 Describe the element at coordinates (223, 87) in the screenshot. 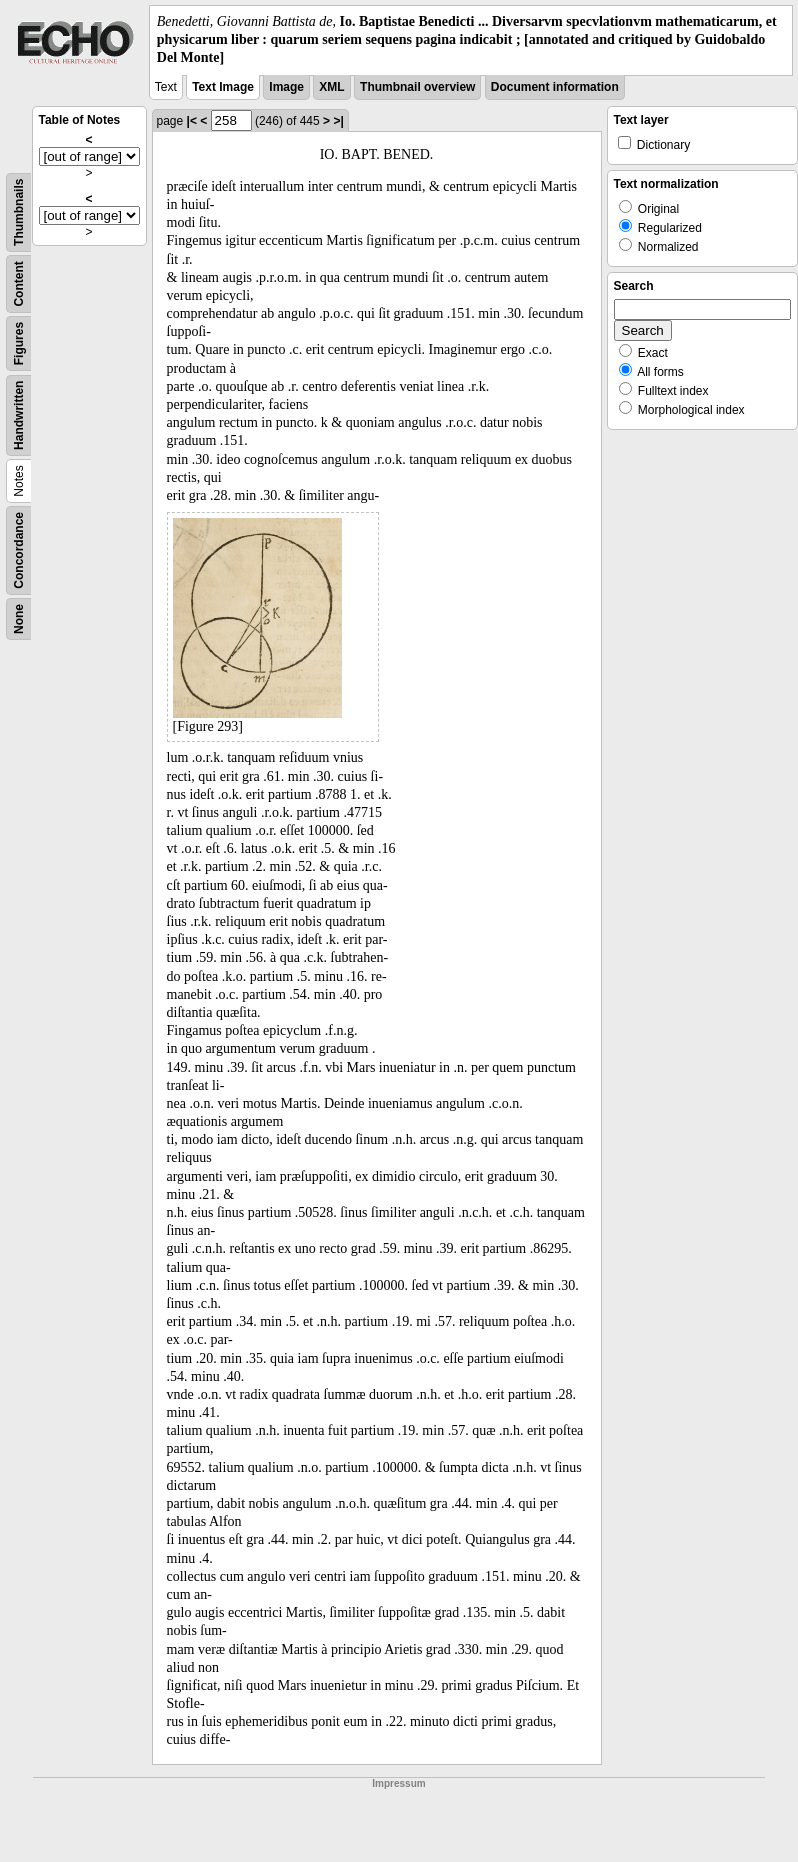

I see `Text Image` at that location.